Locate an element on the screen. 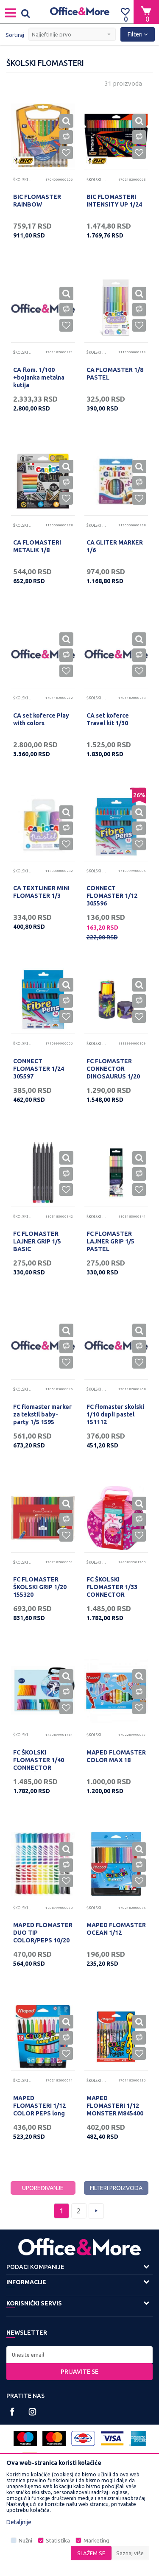  CONNECT FLOMASTER 1/12 305596 is located at coordinates (111, 896).